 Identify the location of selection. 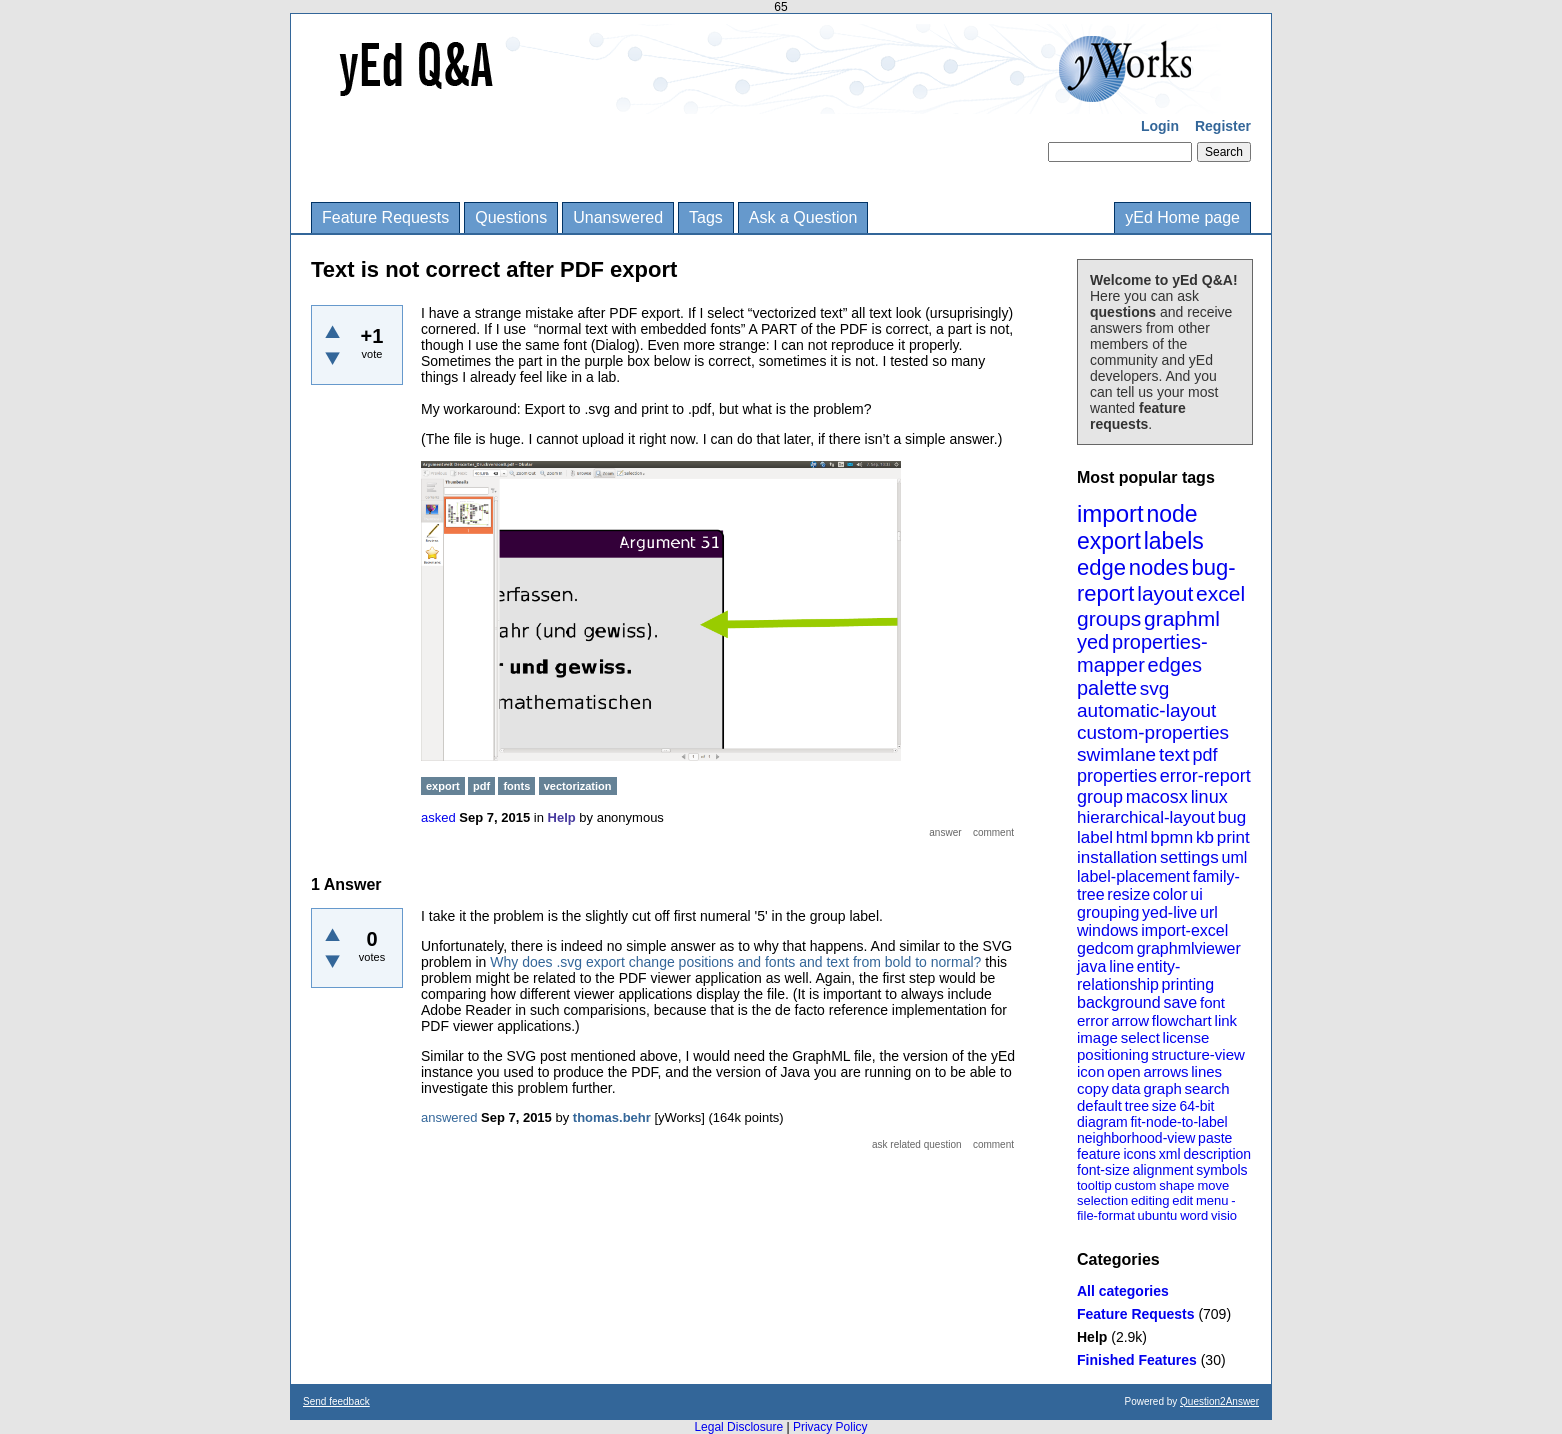
(1102, 1200).